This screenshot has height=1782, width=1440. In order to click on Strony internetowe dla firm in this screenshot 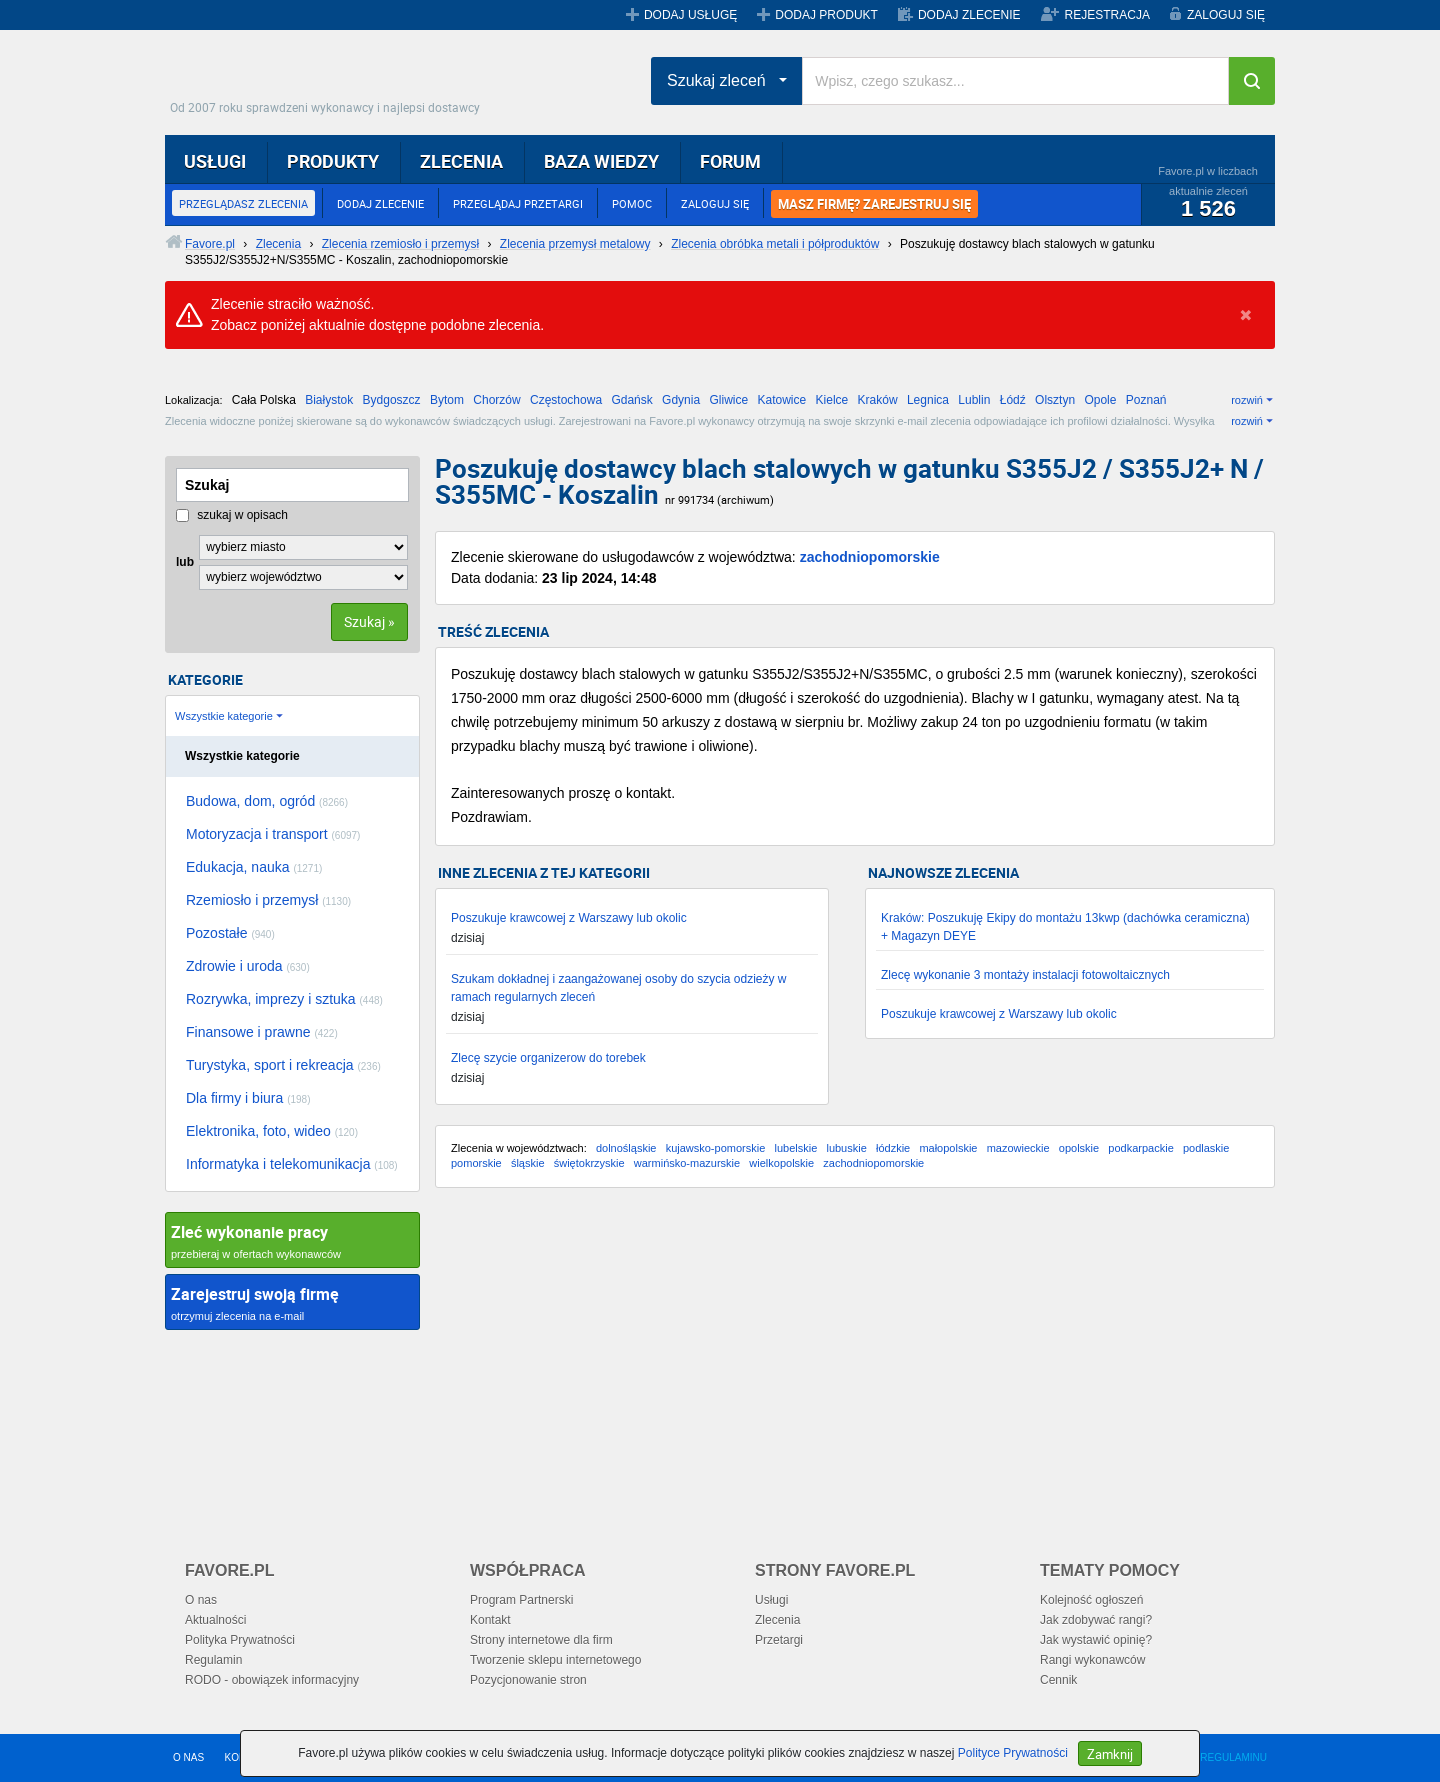, I will do `click(541, 1640)`.